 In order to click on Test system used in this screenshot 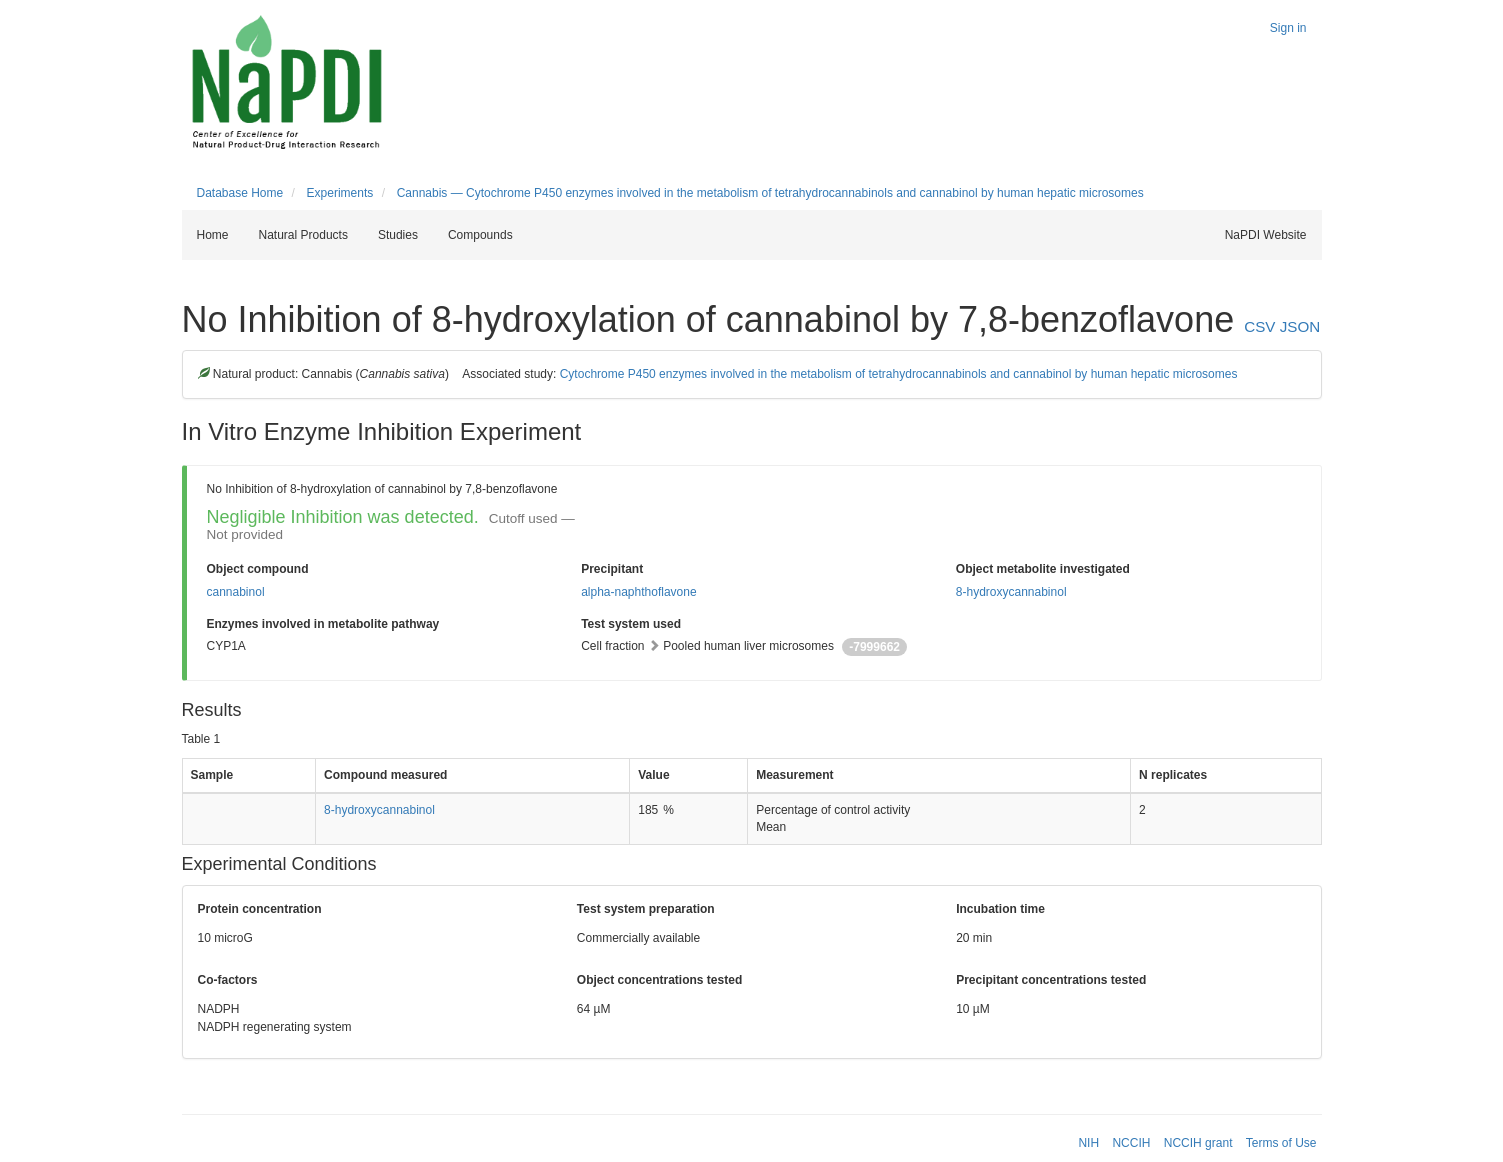, I will do `click(631, 624)`.